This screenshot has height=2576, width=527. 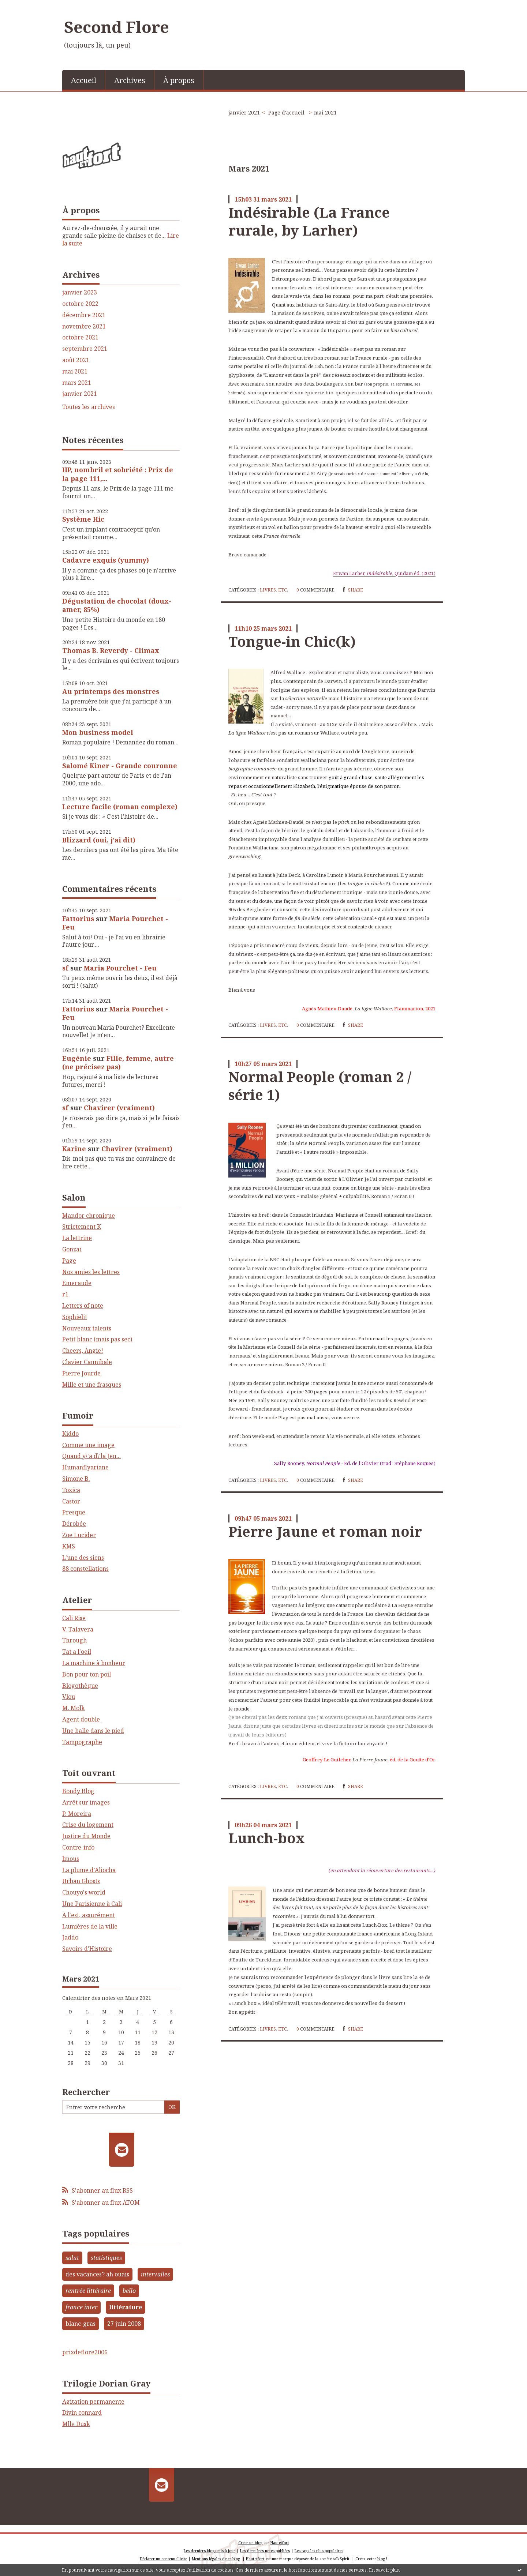 I want to click on Pierre Jaune et roman noir, so click(x=325, y=1531).